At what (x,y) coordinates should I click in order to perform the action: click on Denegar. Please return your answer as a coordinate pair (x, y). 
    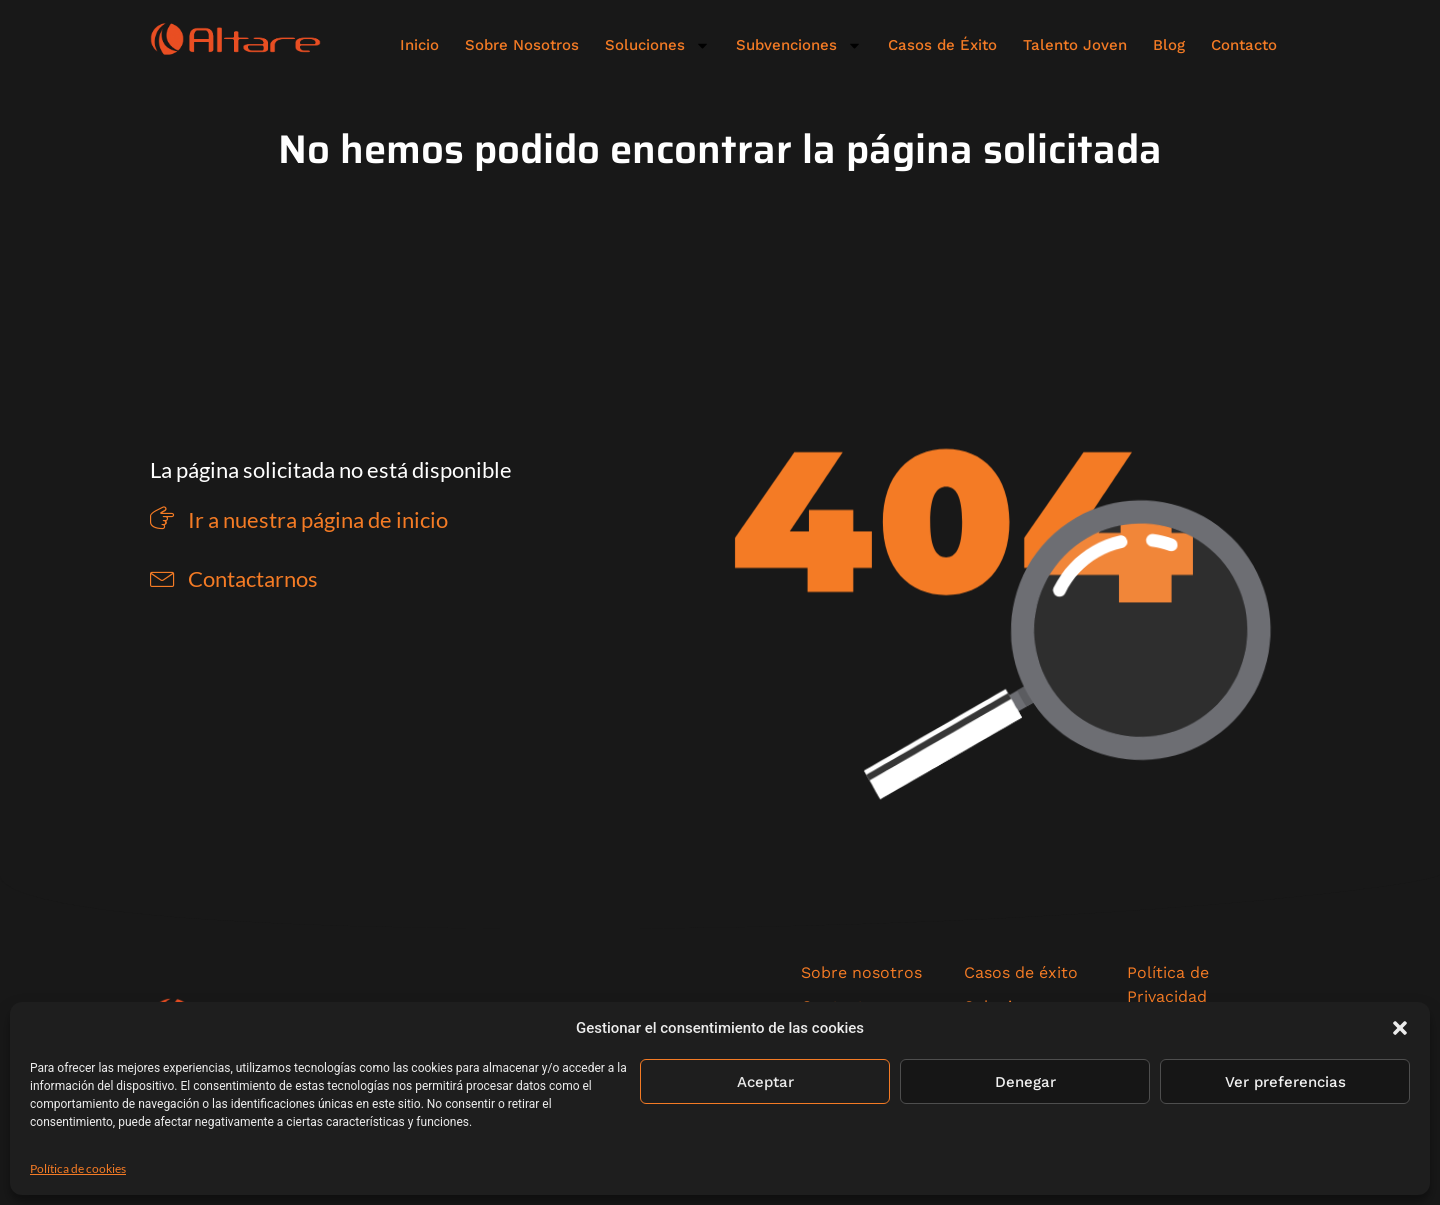
    Looking at the image, I should click on (1025, 1082).